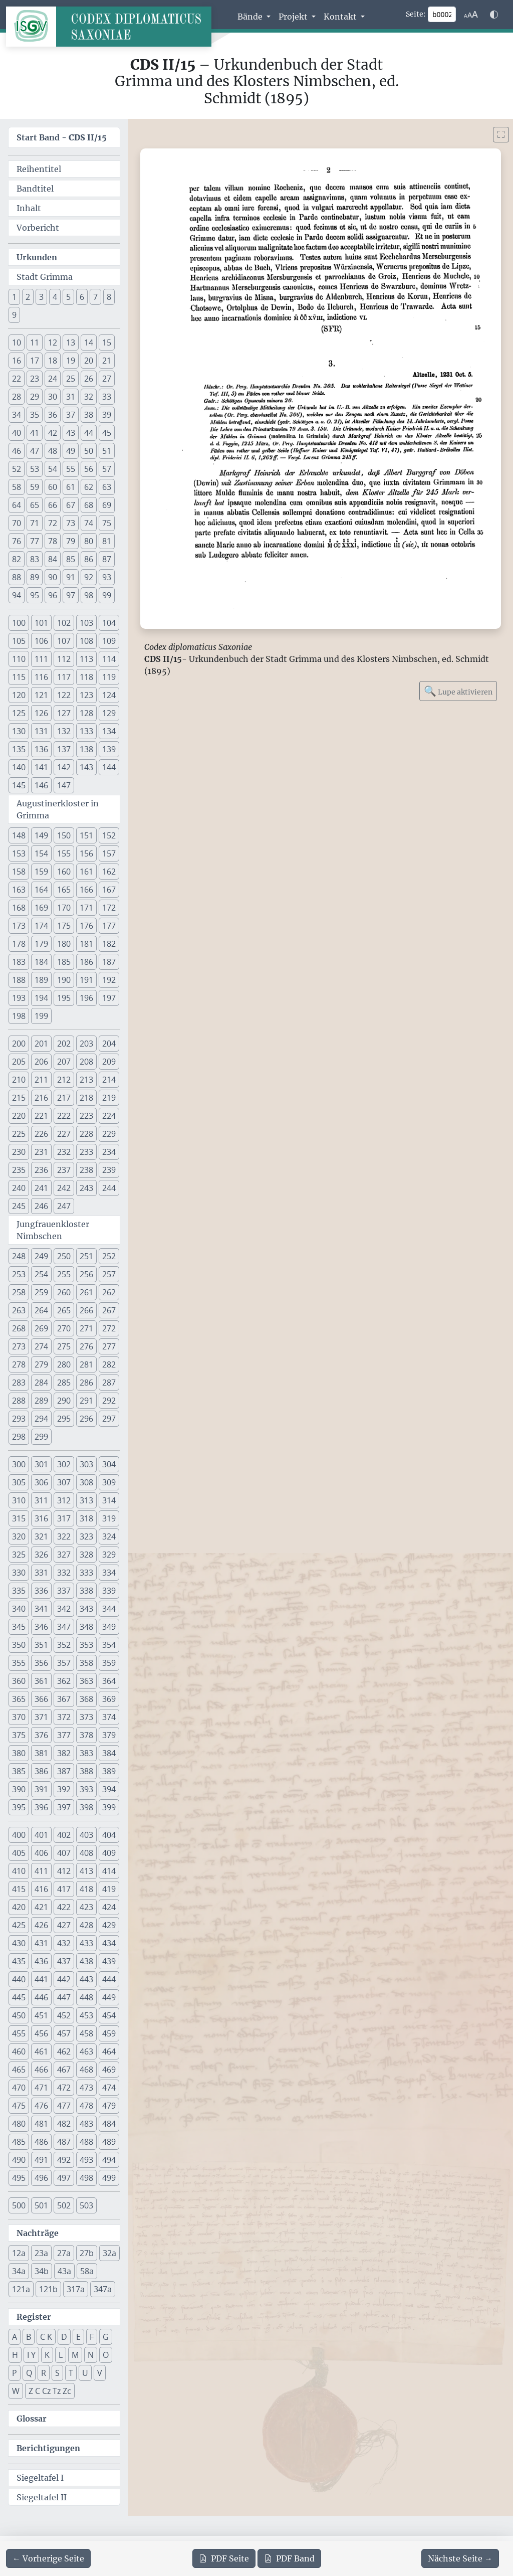 The image size is (513, 2576). Describe the element at coordinates (64, 1518) in the screenshot. I see `317 [button]` at that location.